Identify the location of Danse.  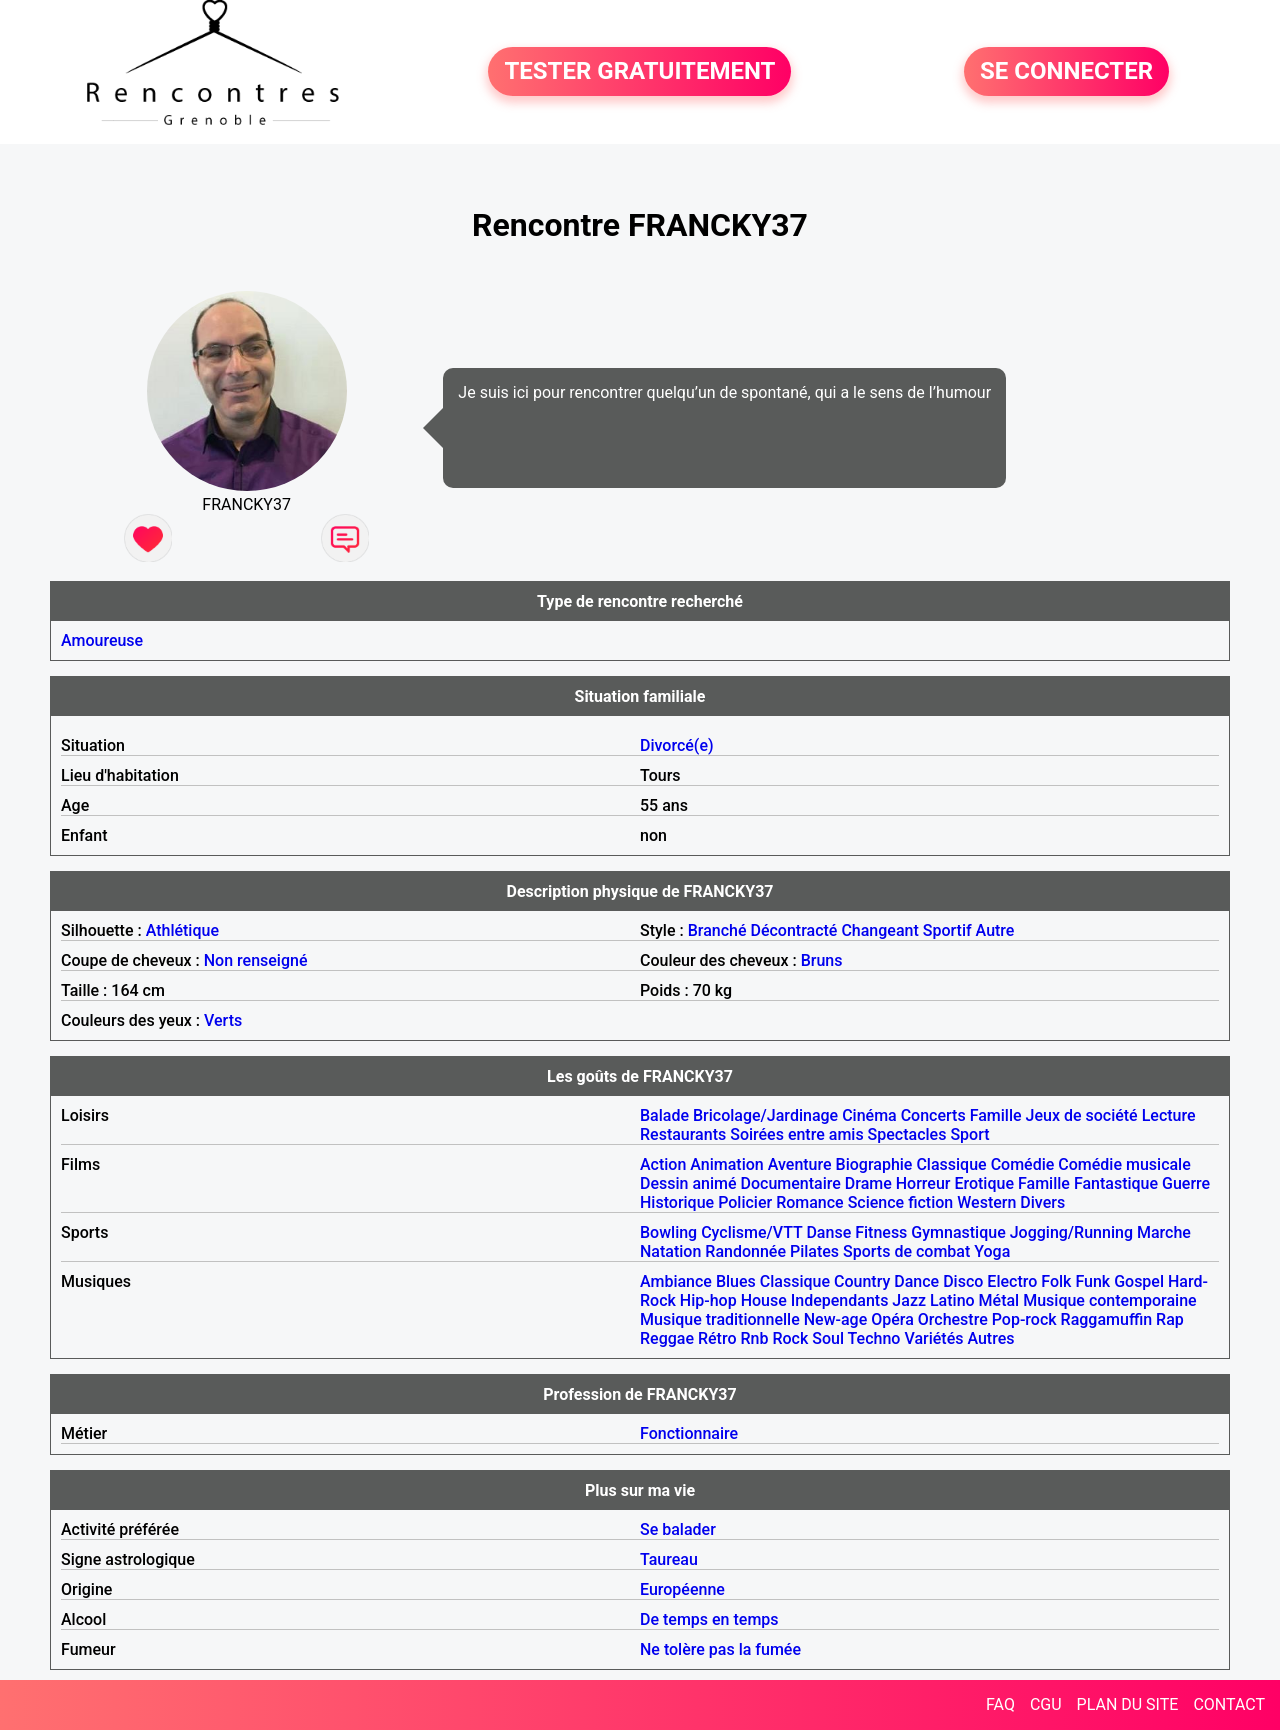
(828, 1232).